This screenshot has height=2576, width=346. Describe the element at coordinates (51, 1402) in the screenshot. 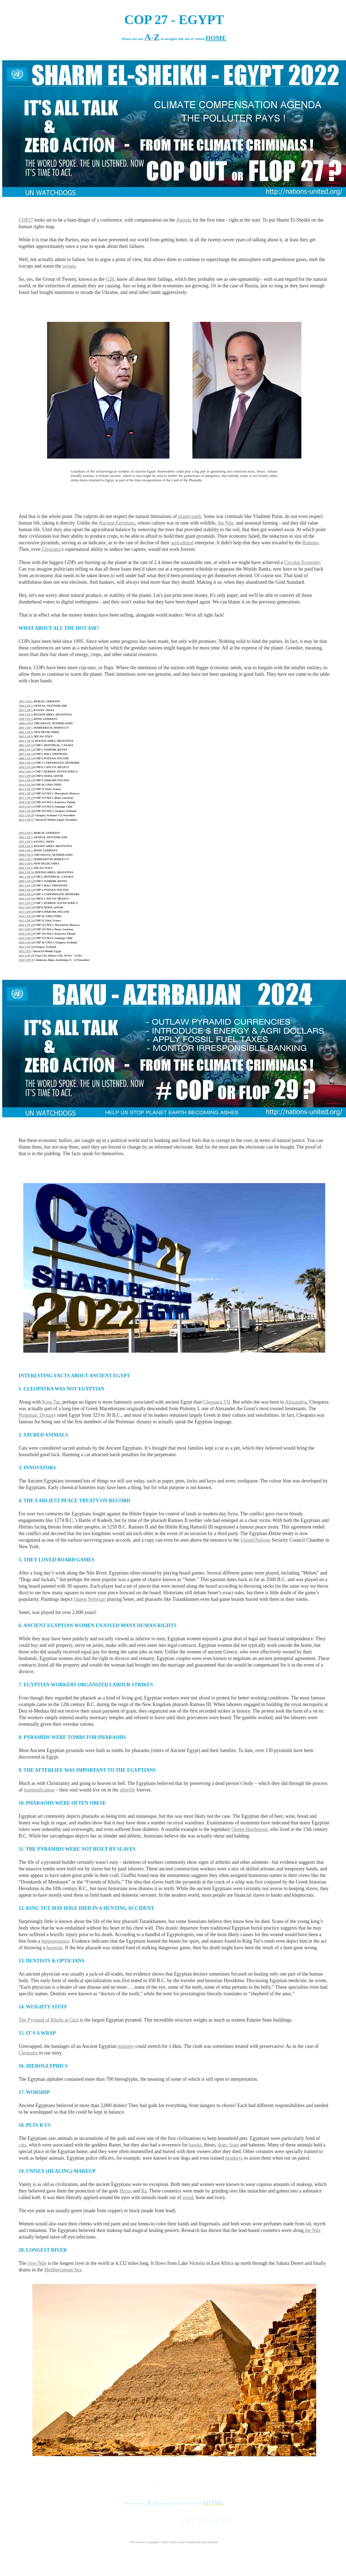

I see `King Tut` at that location.